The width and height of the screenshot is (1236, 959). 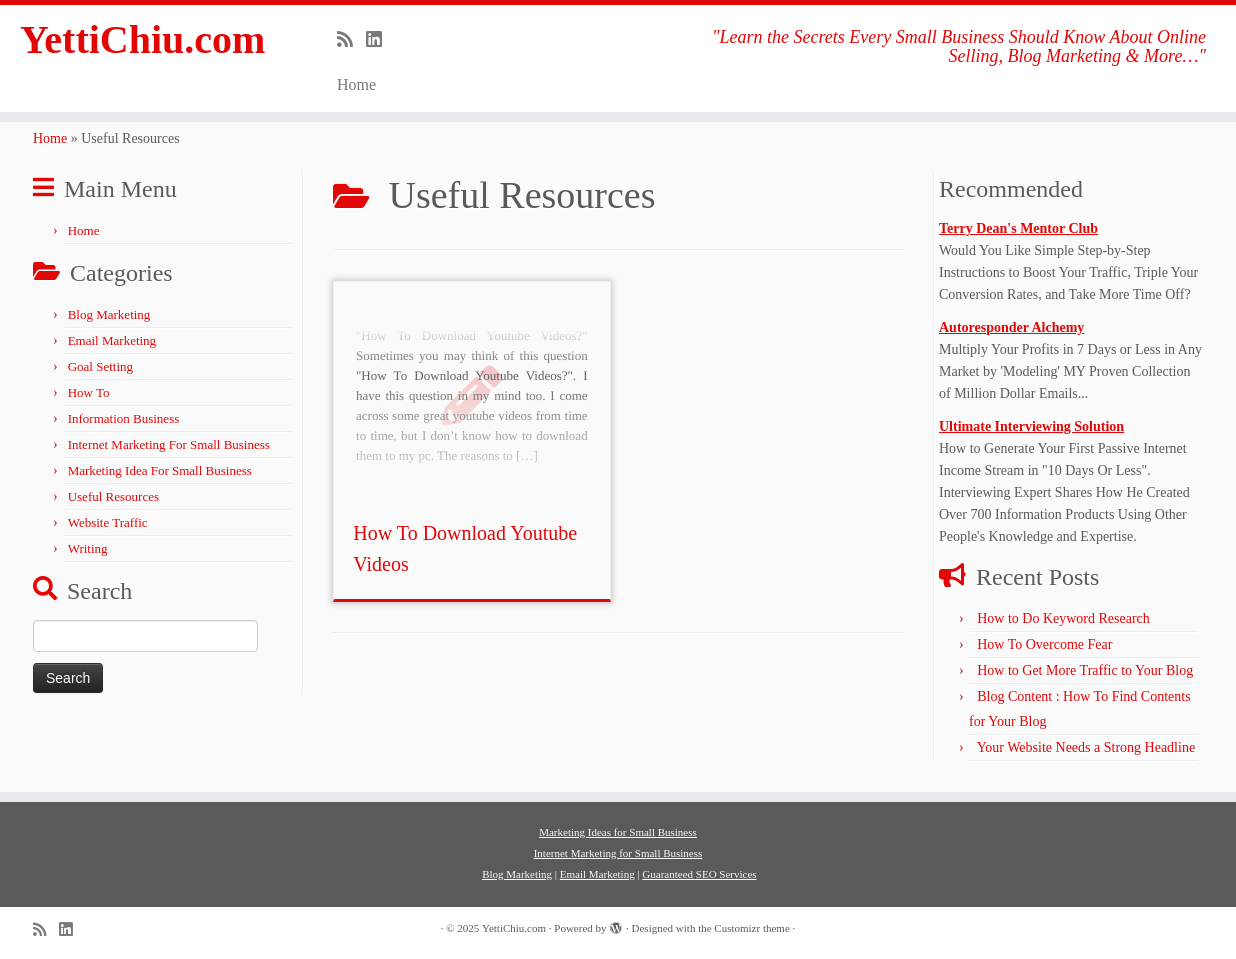 What do you see at coordinates (100, 366) in the screenshot?
I see `Goal Setting` at bounding box center [100, 366].